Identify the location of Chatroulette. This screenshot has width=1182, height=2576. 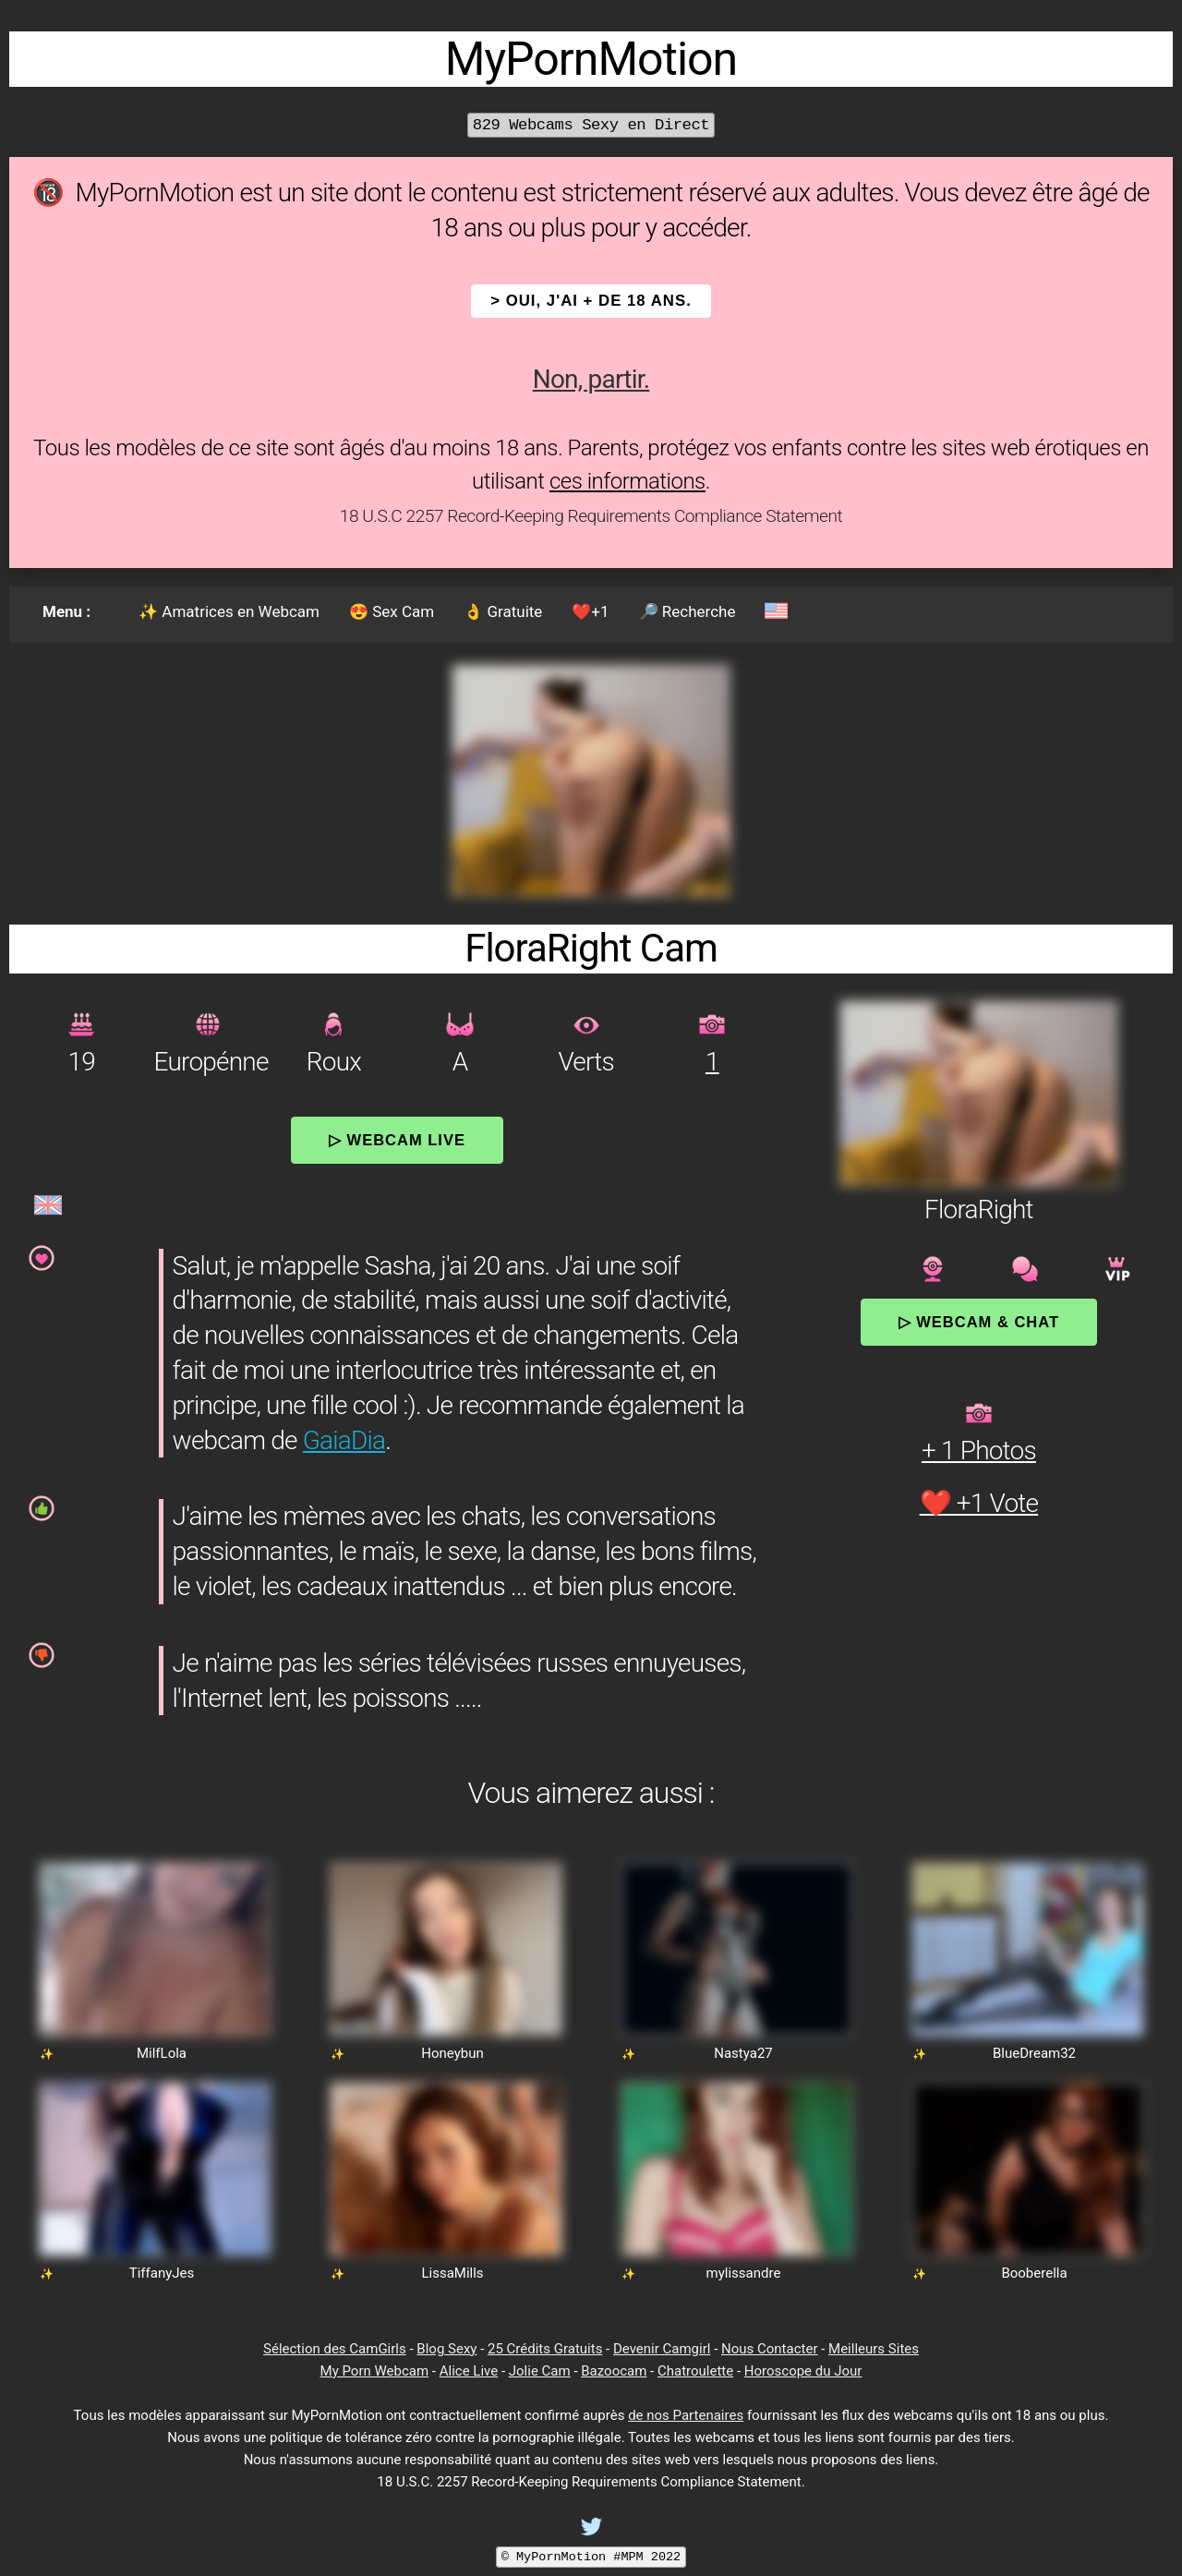
(695, 2371).